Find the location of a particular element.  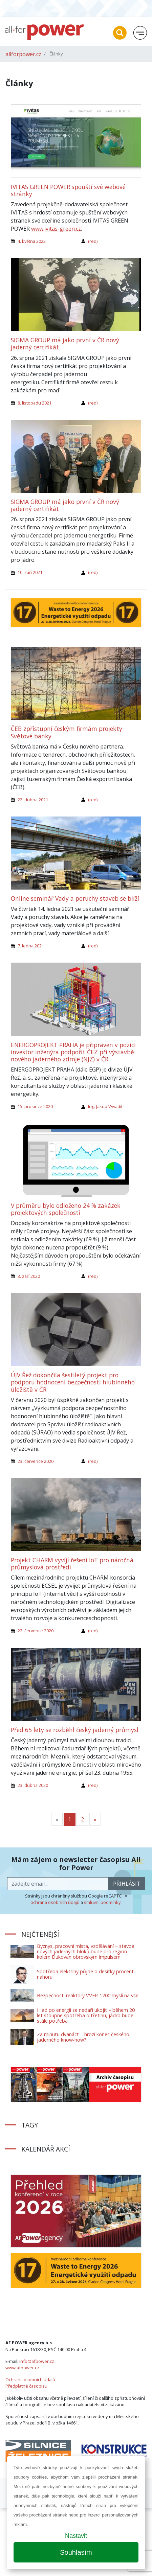

www.afpower.cz is located at coordinates (22, 2368).